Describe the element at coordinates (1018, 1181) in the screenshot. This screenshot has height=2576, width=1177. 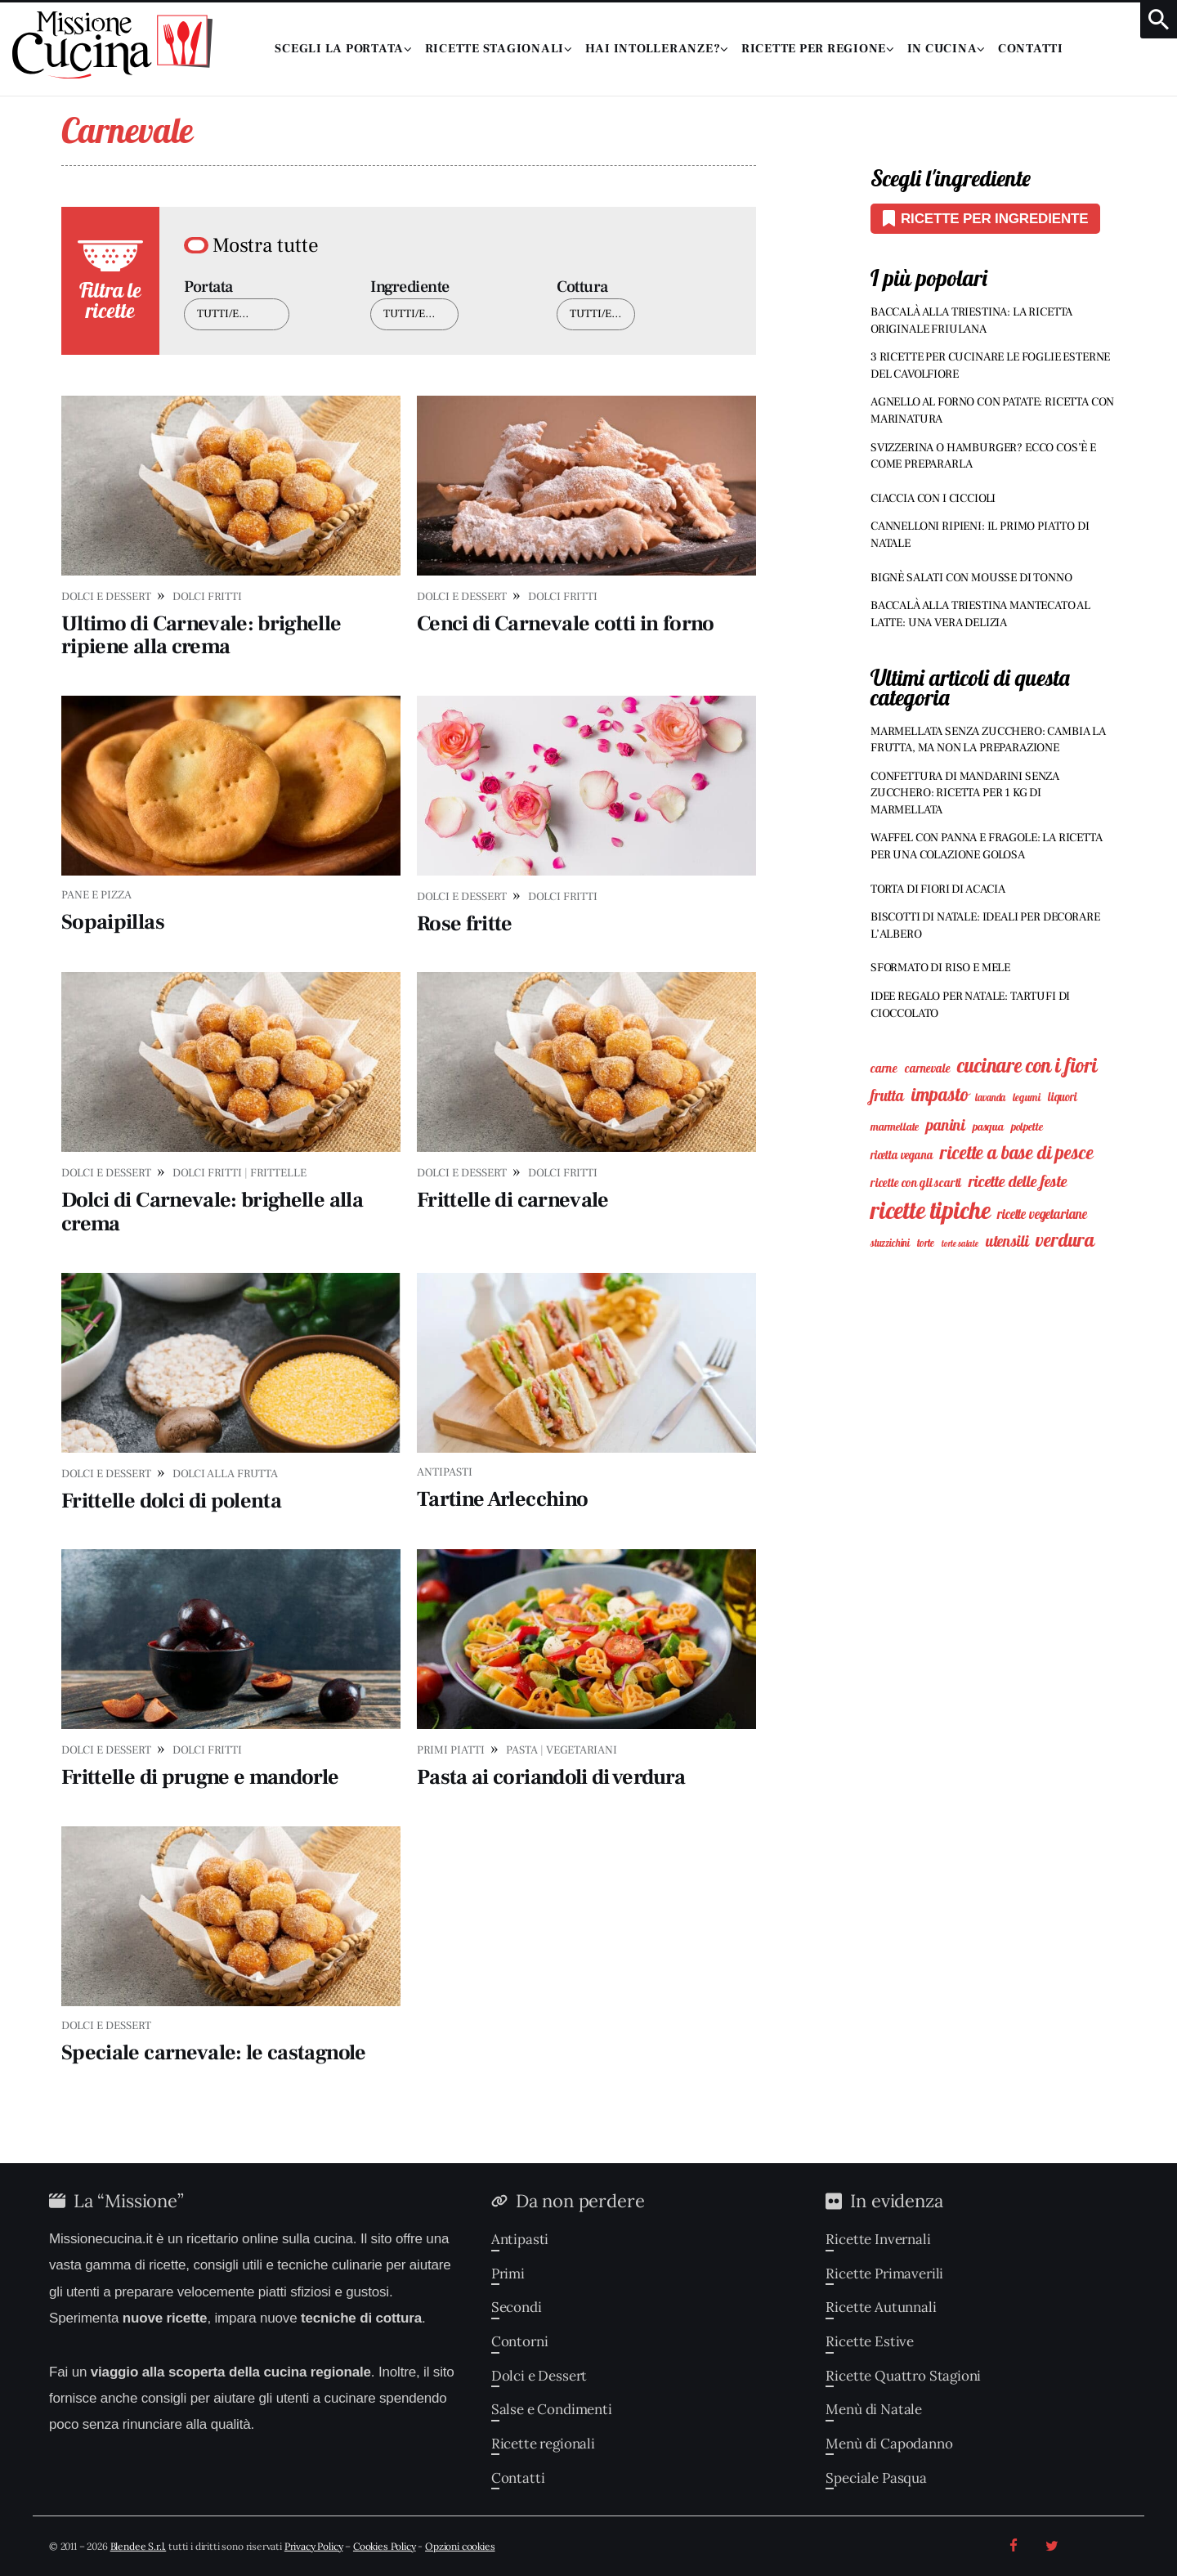
I see `Ricette delle feste [Ricette delle feste (27 elementi)]` at that location.